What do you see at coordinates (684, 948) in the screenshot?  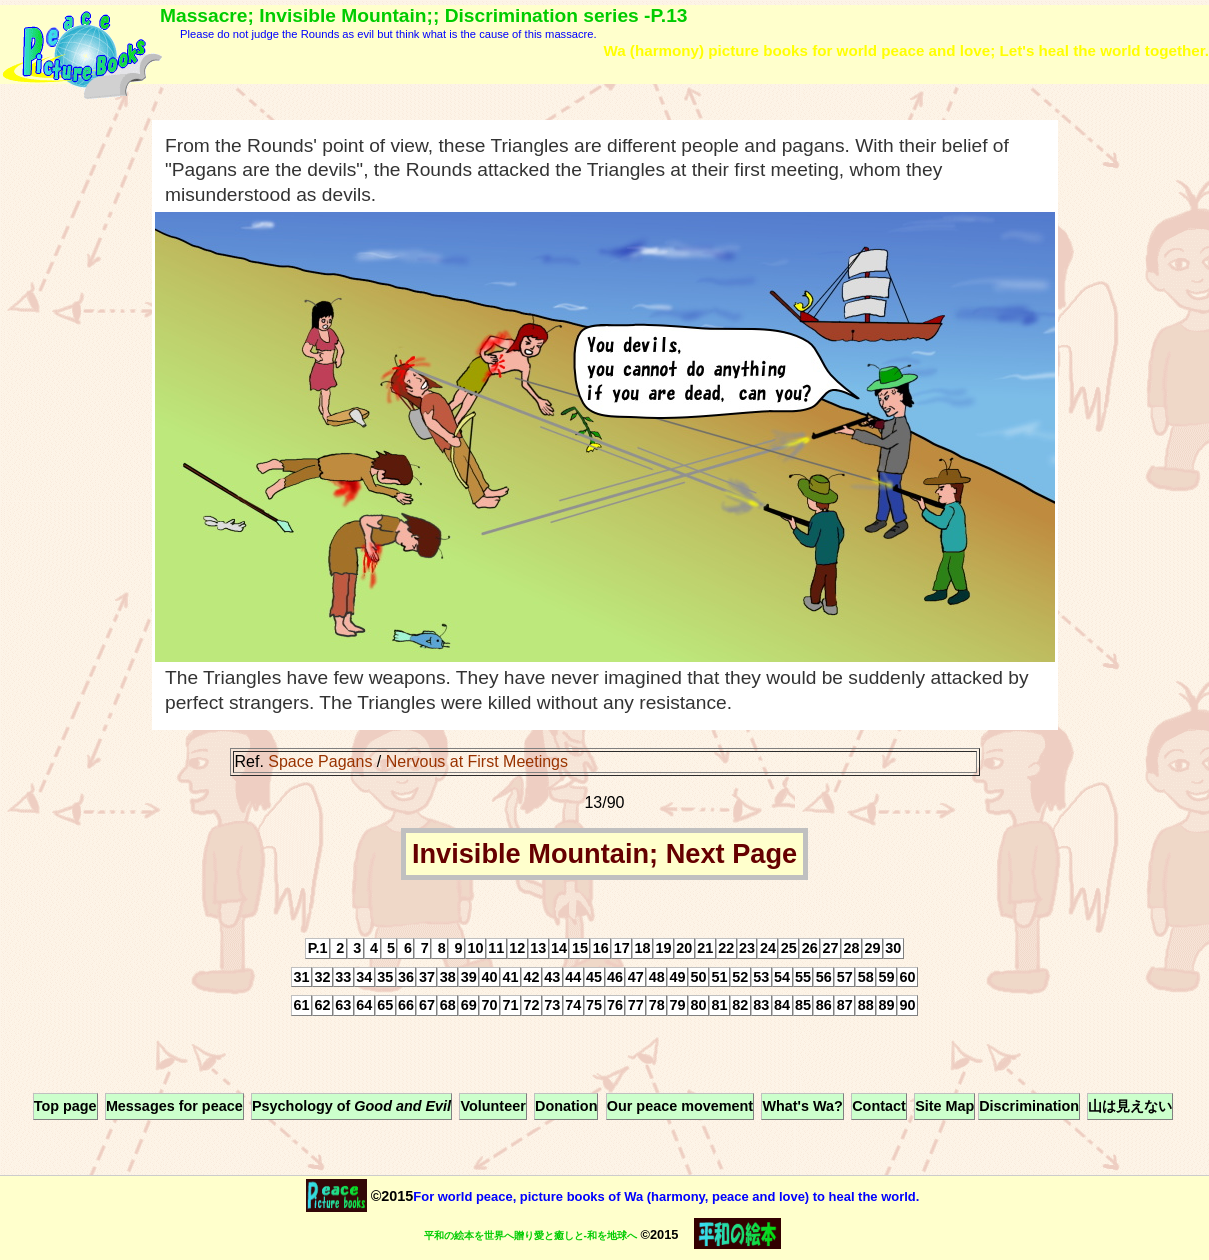 I see `20` at bounding box center [684, 948].